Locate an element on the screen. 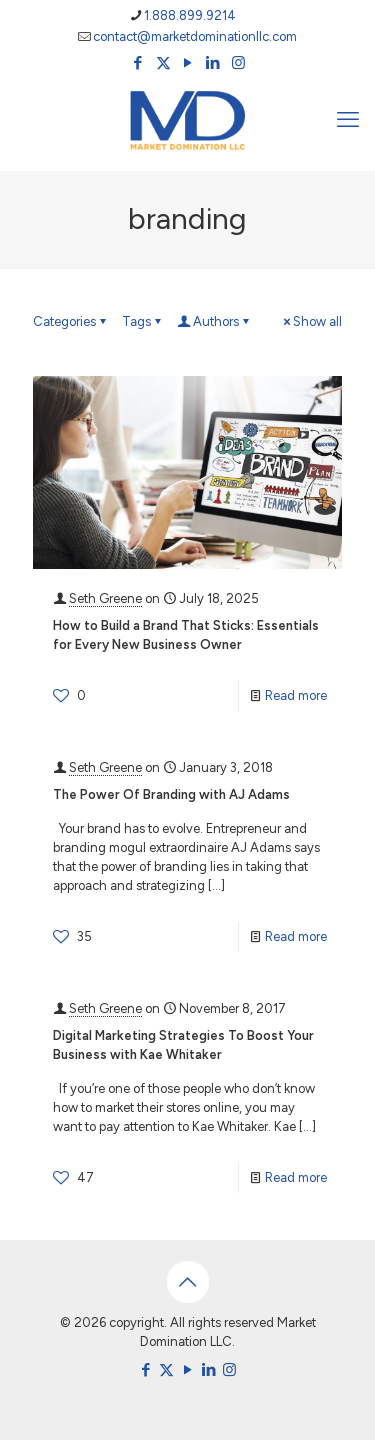  [mobile menu] is located at coordinates (348, 120).